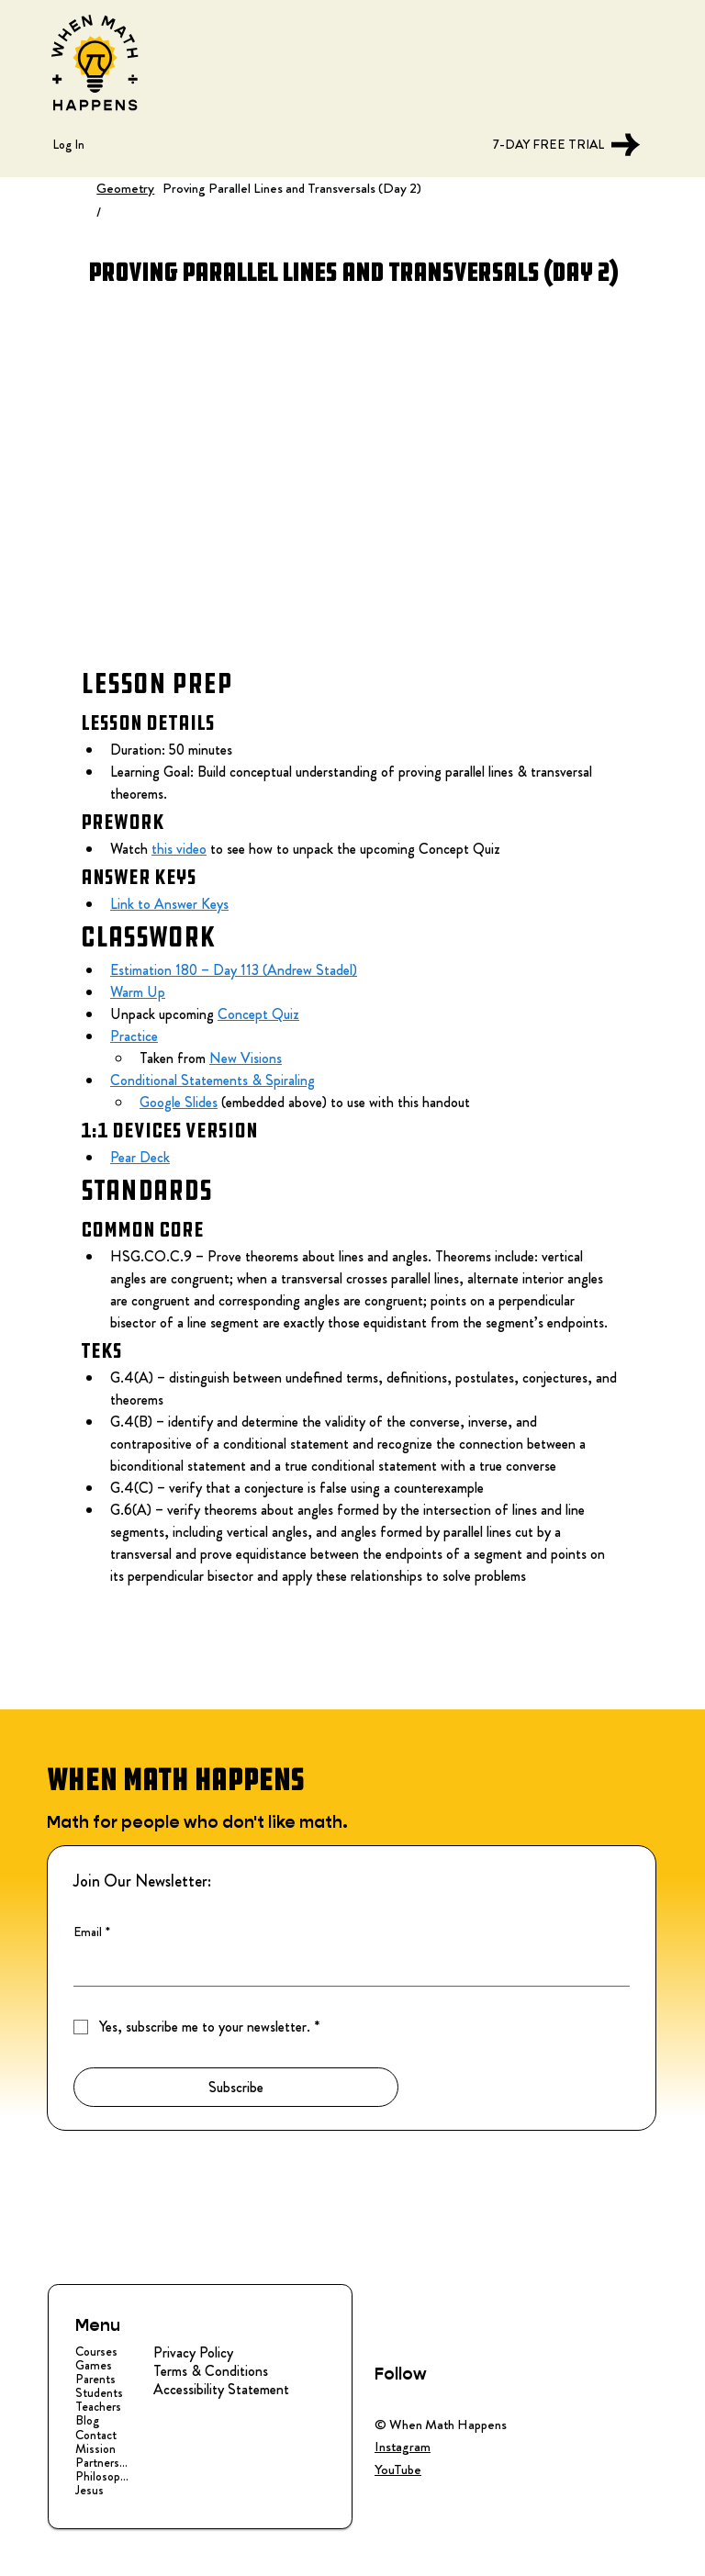 Image resolution: width=705 pixels, height=2576 pixels. What do you see at coordinates (98, 2407) in the screenshot?
I see `Teachers` at bounding box center [98, 2407].